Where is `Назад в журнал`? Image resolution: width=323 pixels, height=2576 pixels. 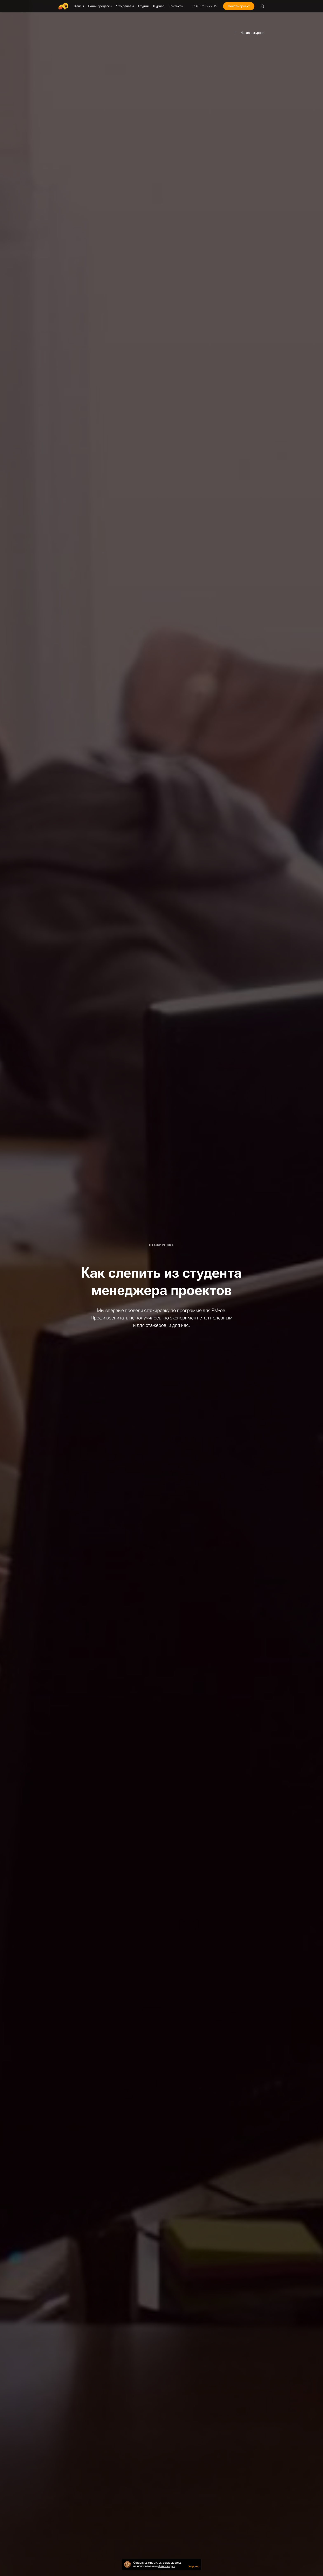 Назад в журнал is located at coordinates (252, 33).